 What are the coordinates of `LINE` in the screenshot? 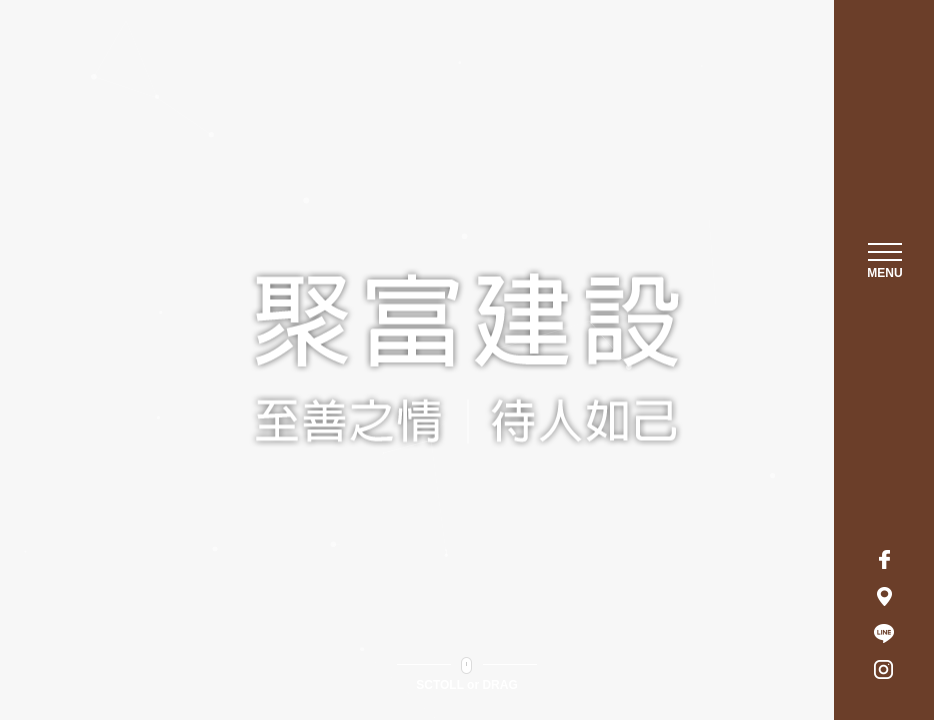 It's located at (884, 633).